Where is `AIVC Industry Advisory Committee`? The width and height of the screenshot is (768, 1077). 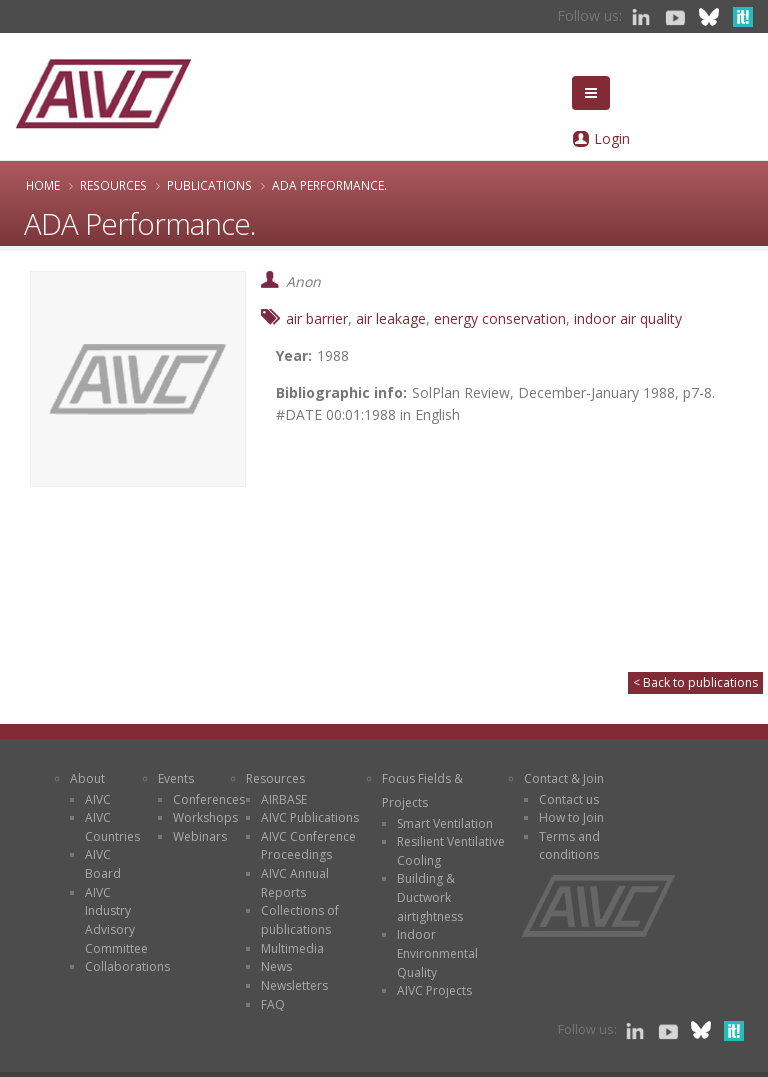 AIVC Industry Advisory Committee is located at coordinates (116, 920).